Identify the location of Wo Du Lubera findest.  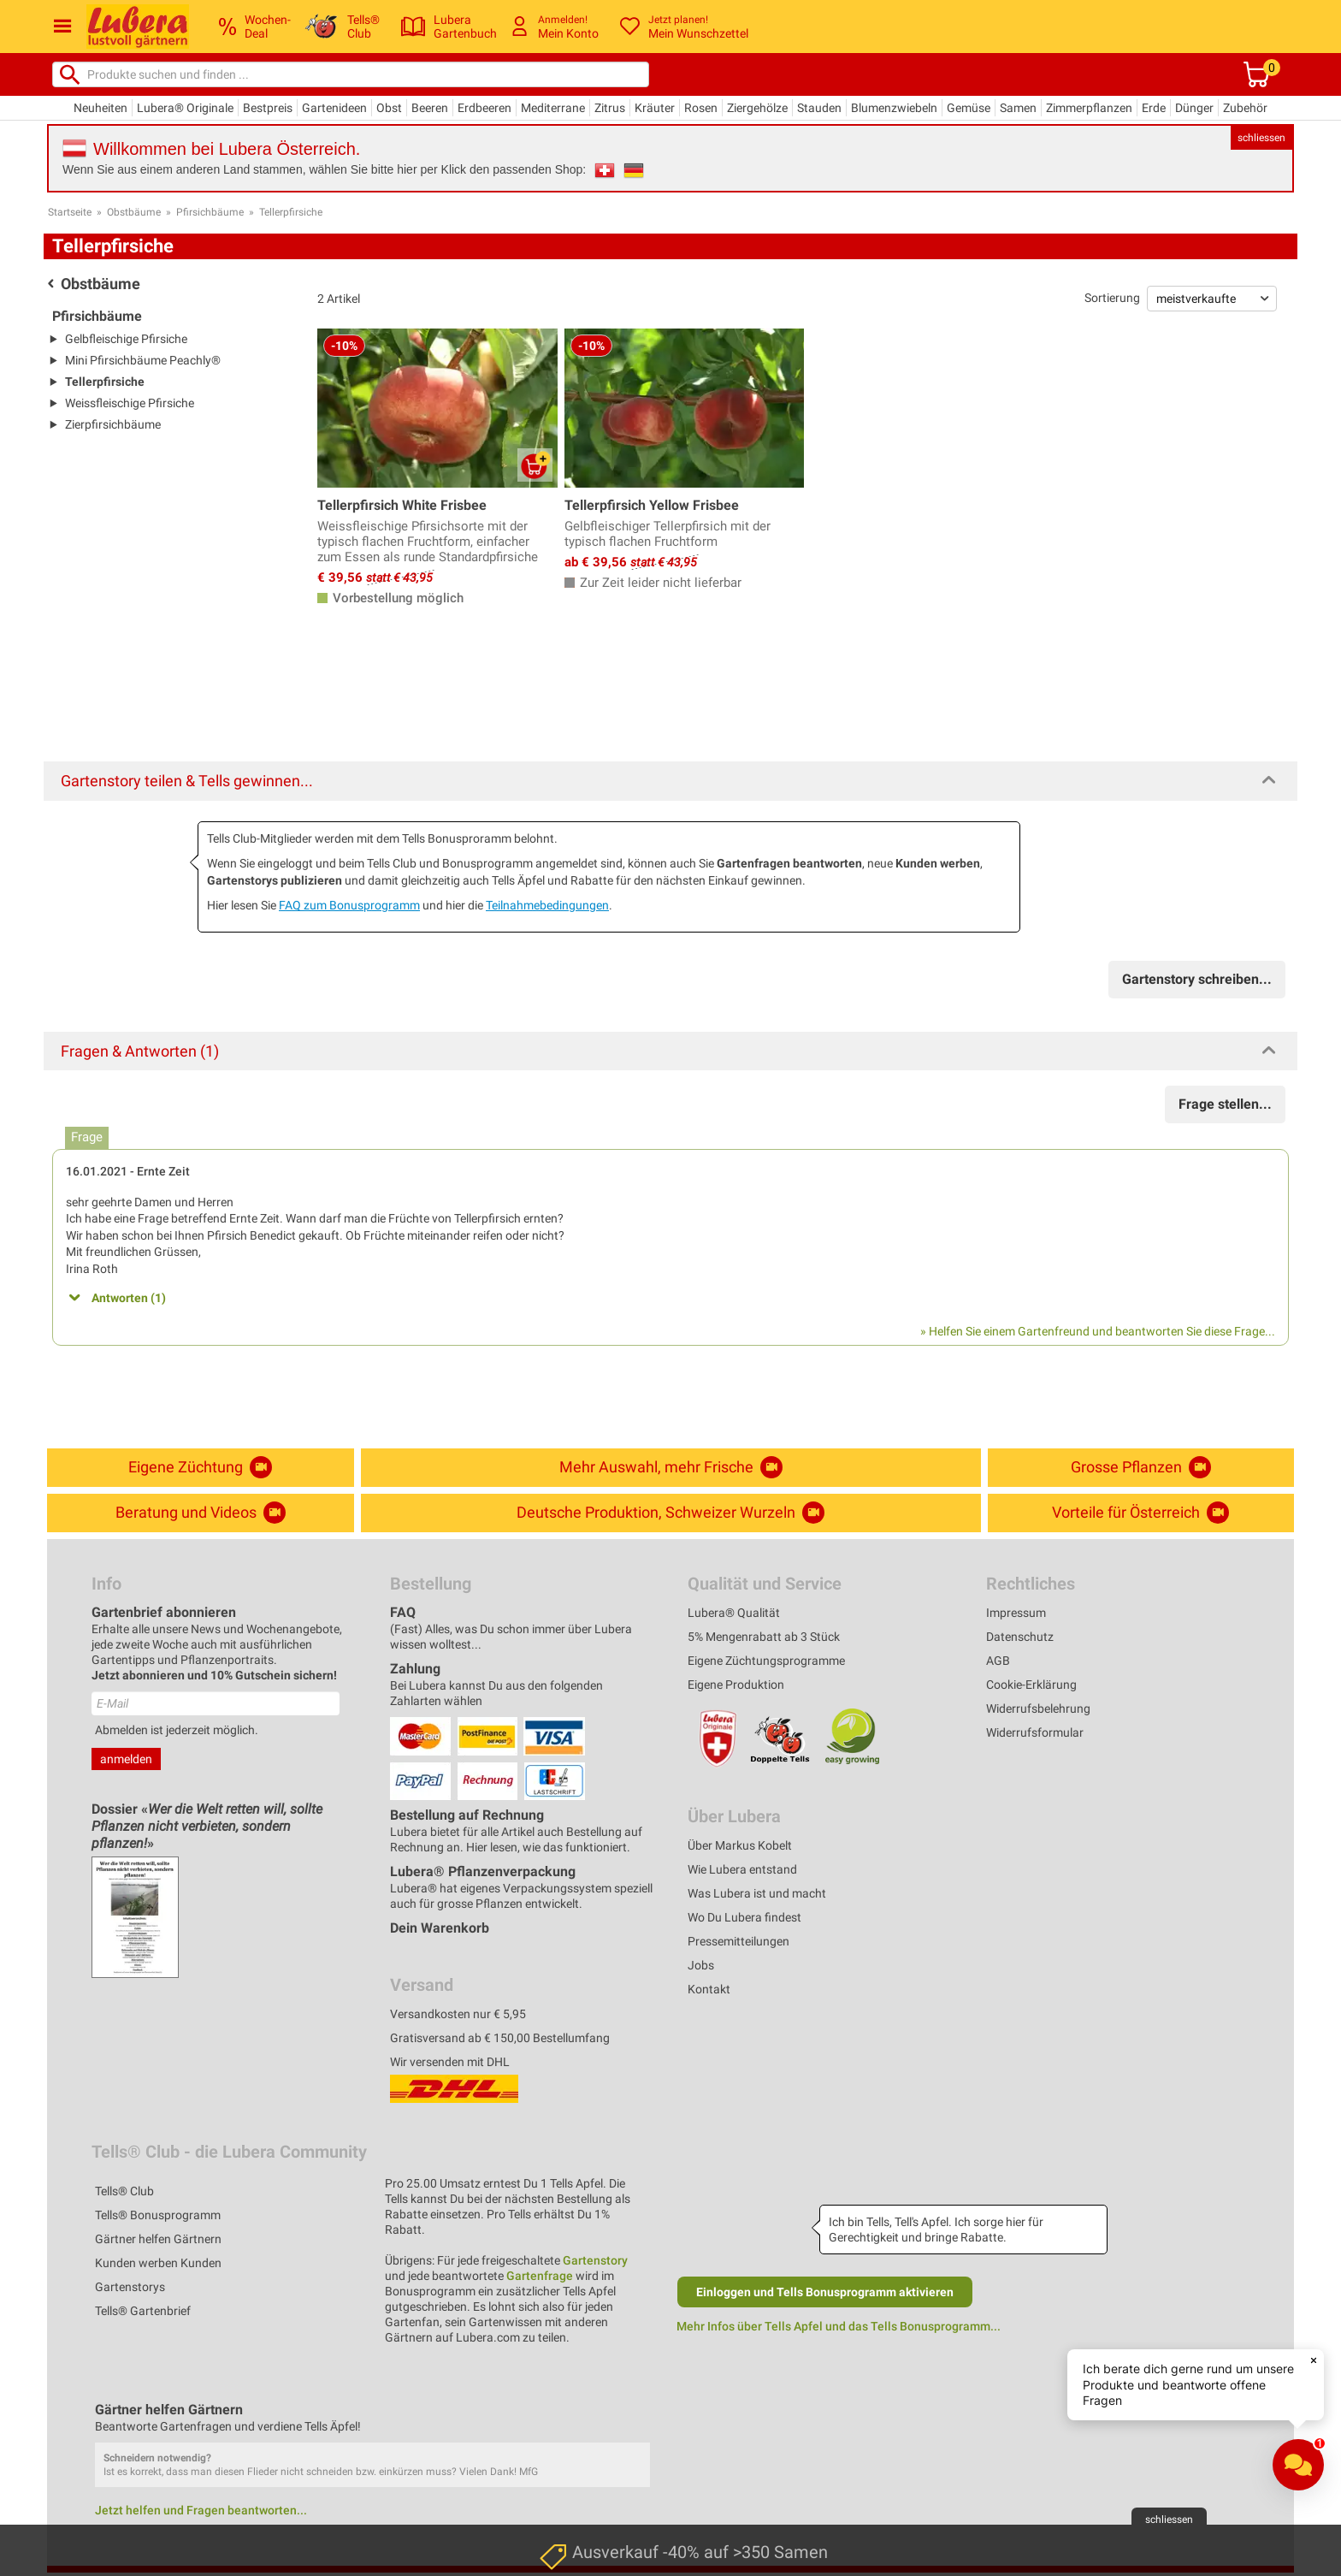
(744, 1917).